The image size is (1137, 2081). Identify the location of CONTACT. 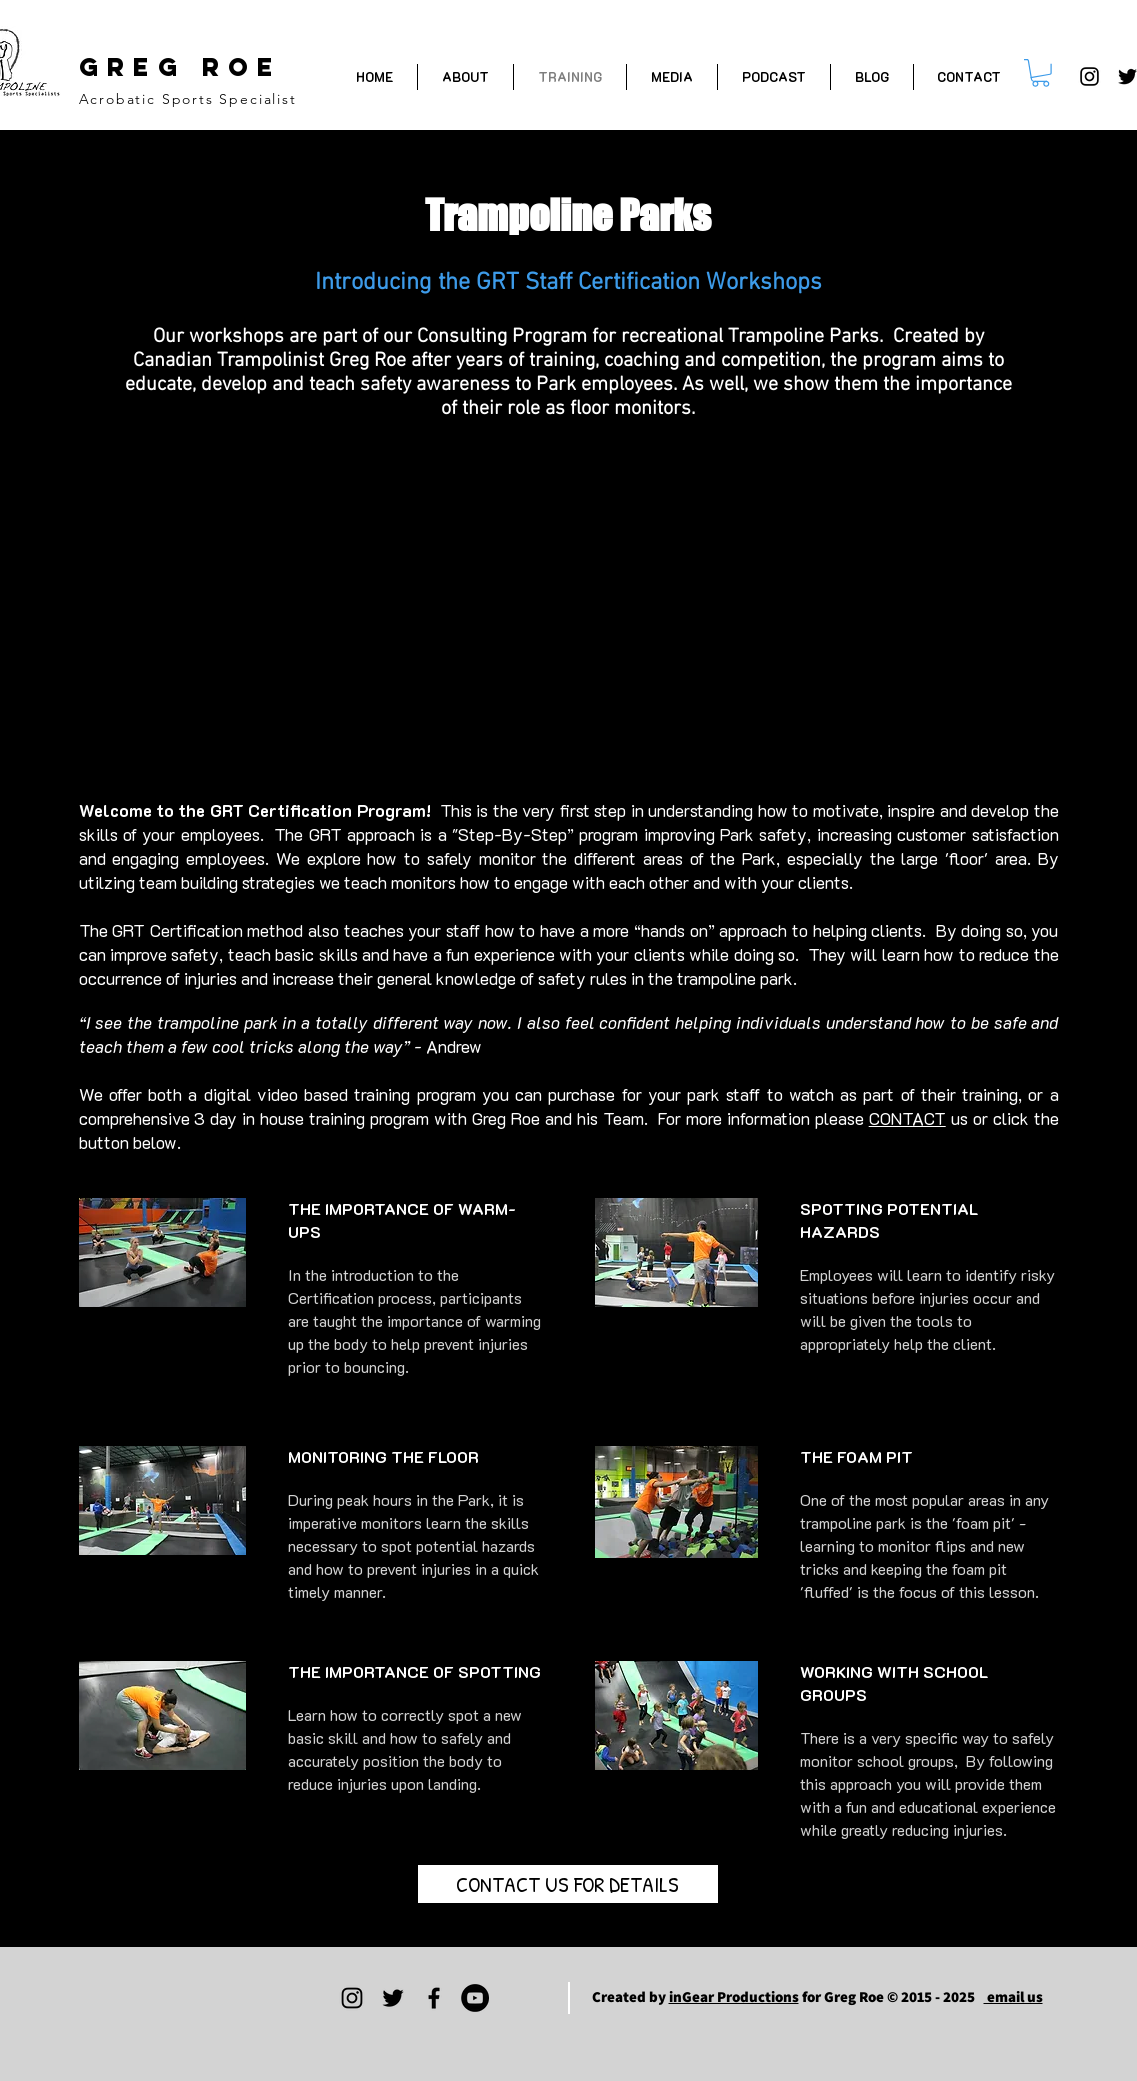
(907, 1118).